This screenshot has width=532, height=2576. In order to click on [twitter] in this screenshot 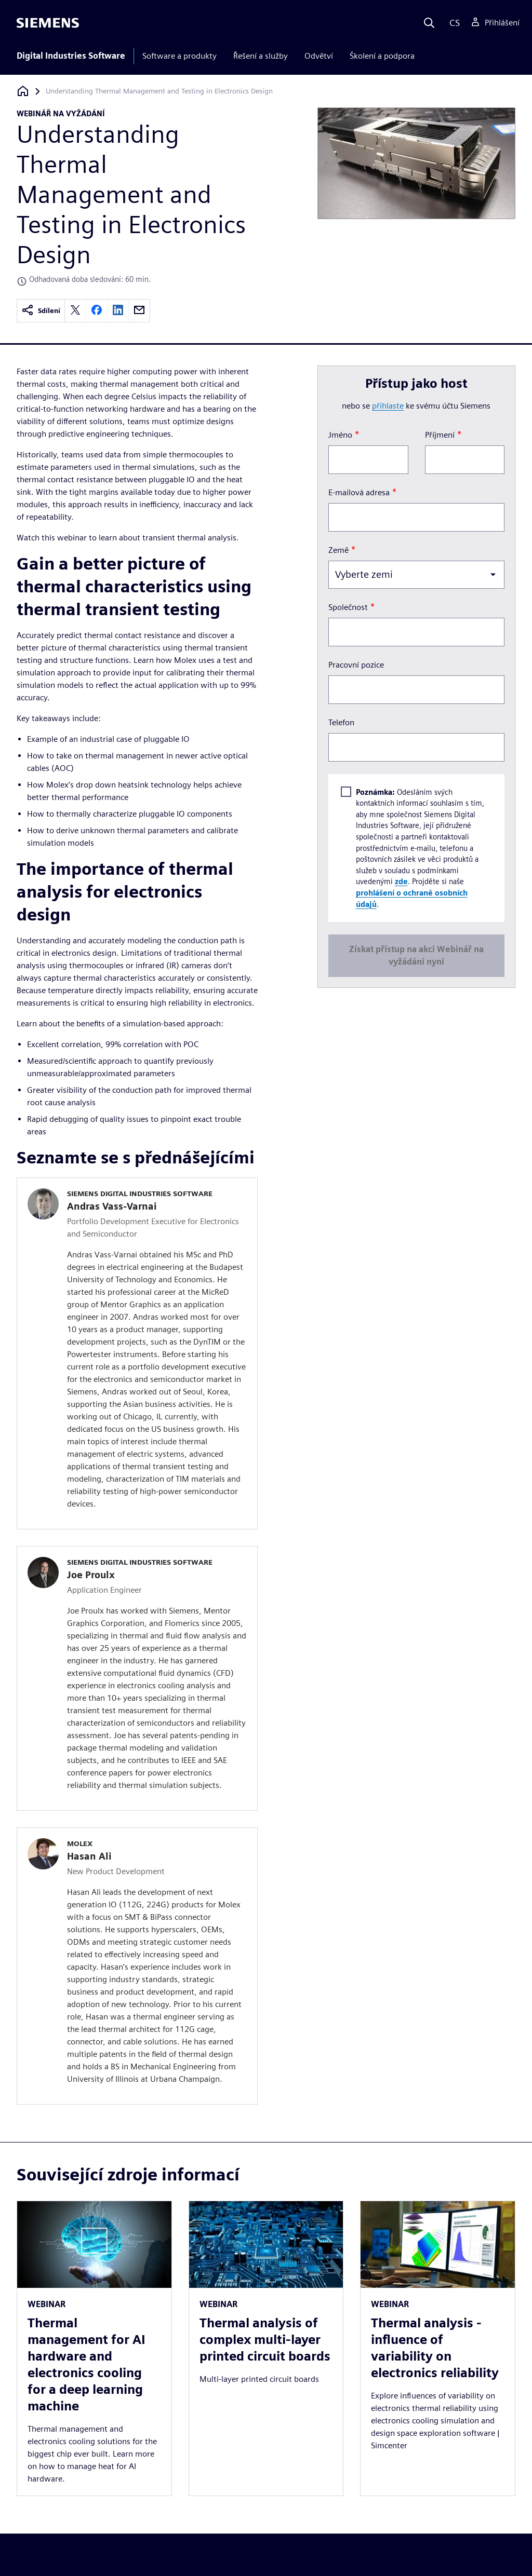, I will do `click(75, 311)`.